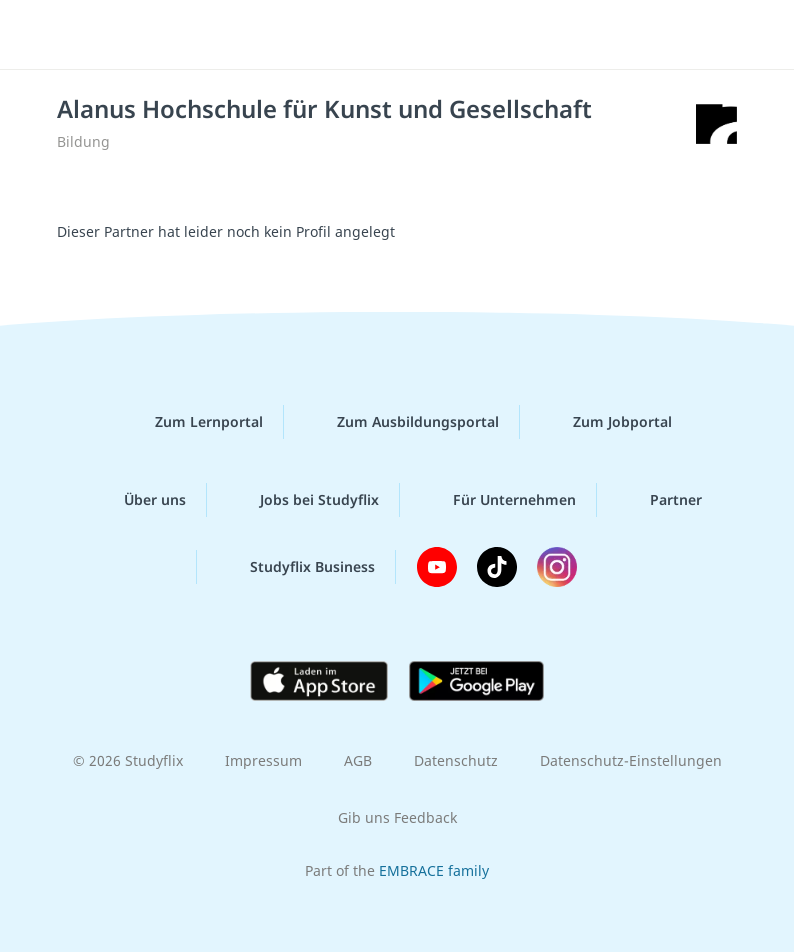  Describe the element at coordinates (631, 760) in the screenshot. I see `Datenschutz-Einstellungen` at that location.